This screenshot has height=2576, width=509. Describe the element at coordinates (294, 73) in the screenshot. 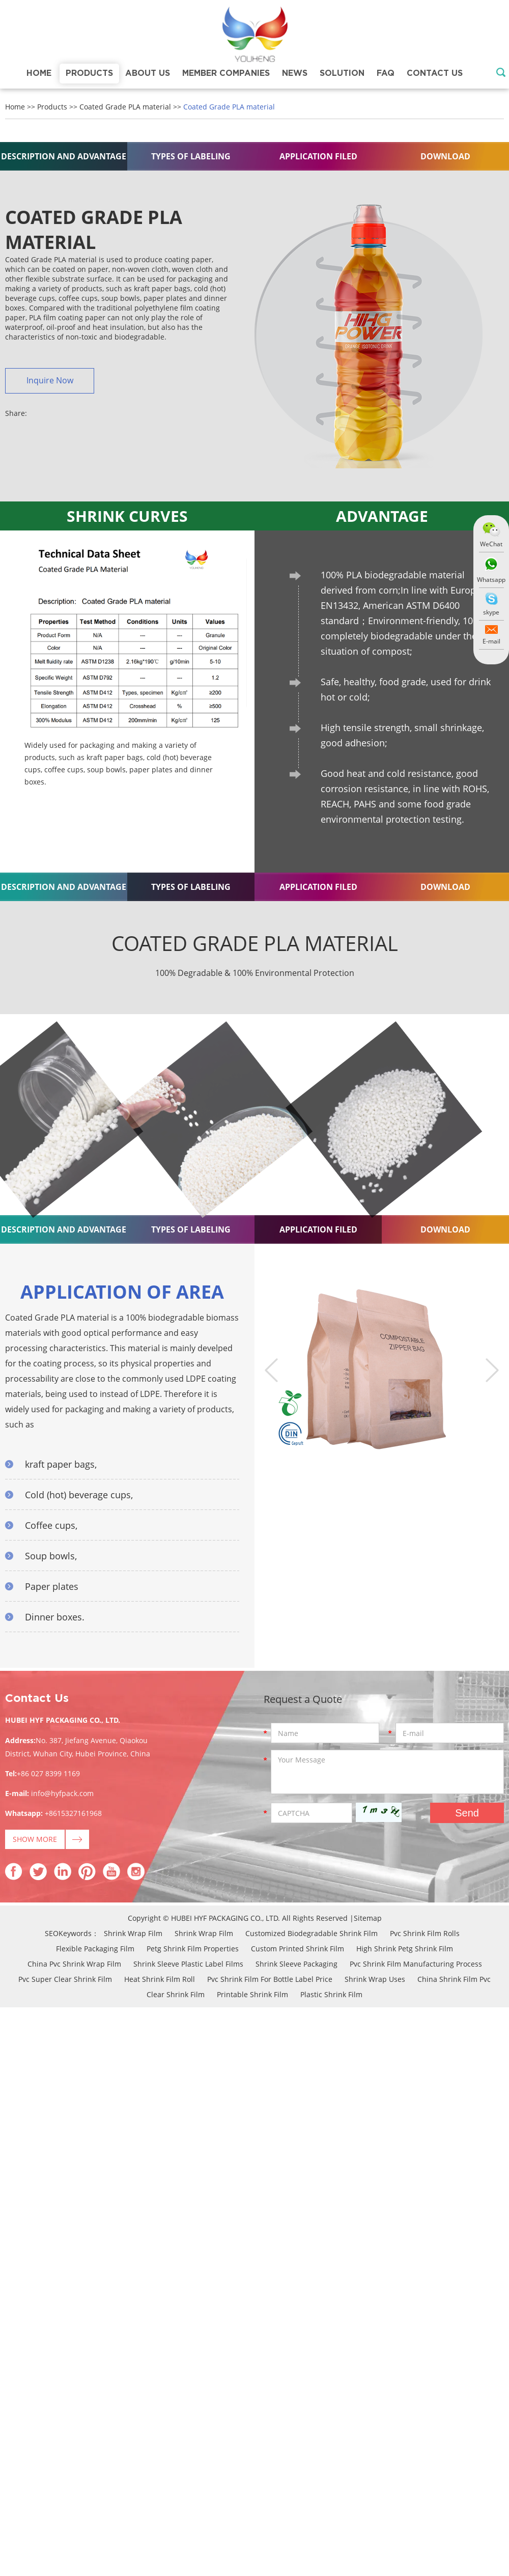

I see `News` at that location.